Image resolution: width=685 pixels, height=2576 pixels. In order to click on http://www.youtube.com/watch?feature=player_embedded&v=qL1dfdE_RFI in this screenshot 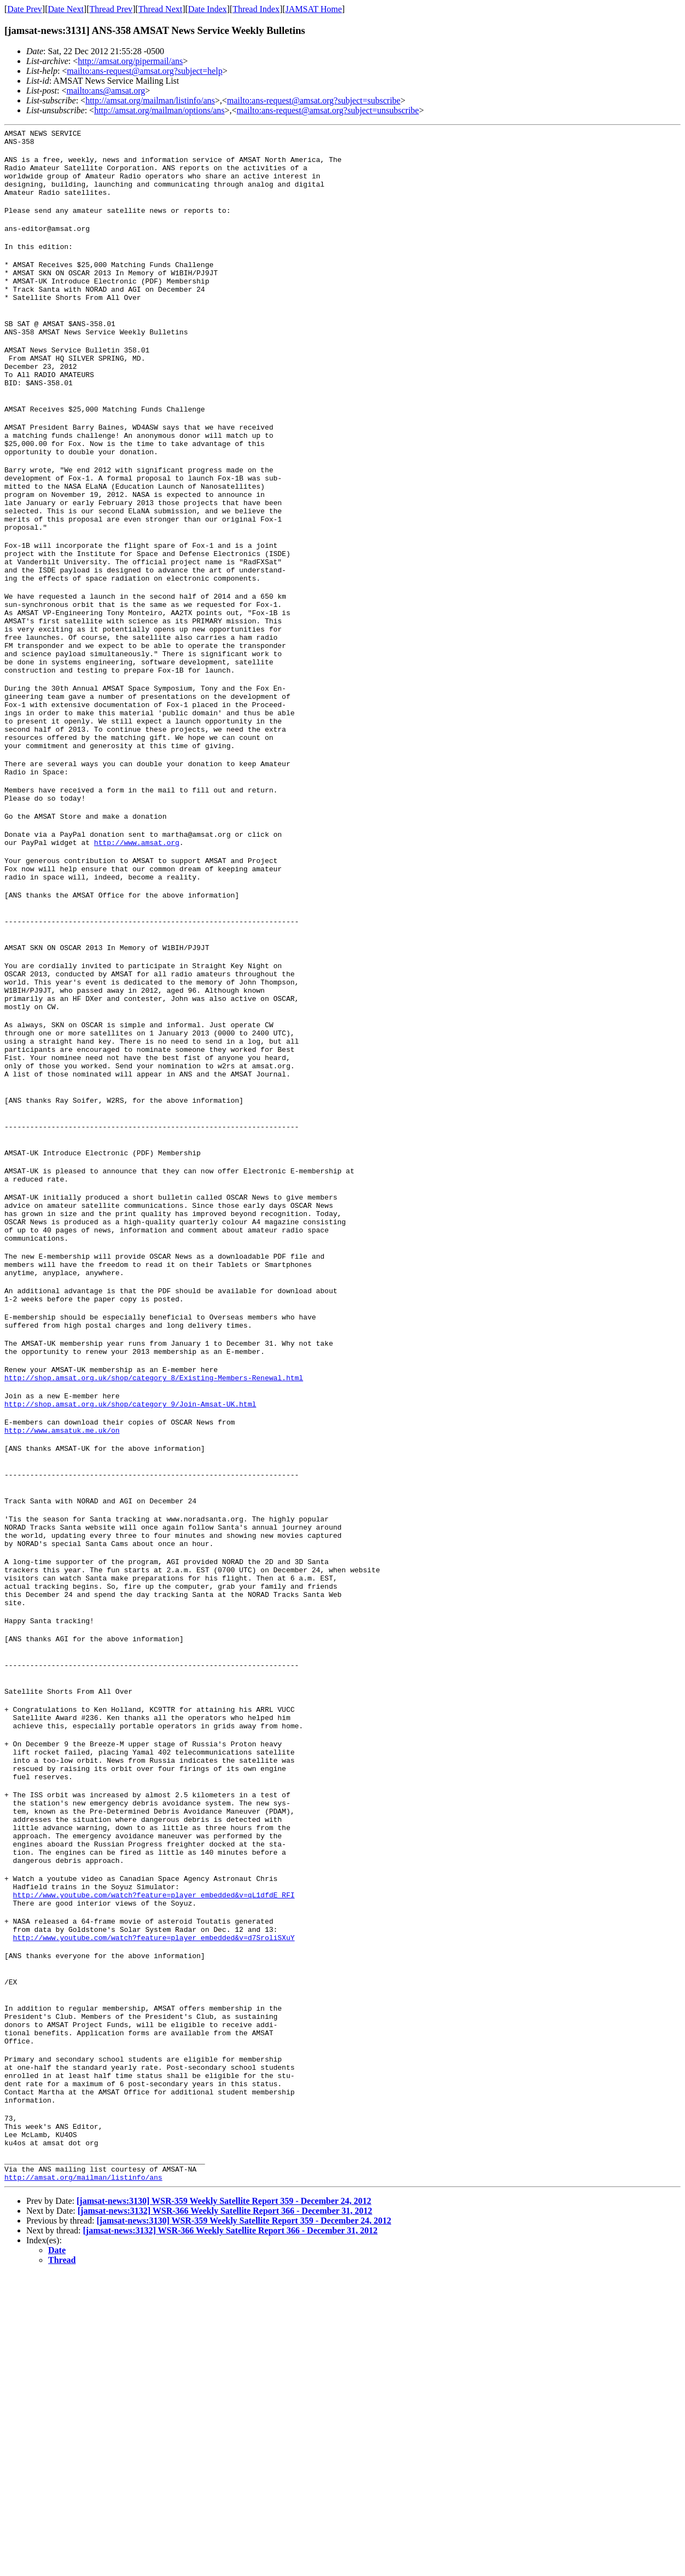, I will do `click(154, 2154)`.